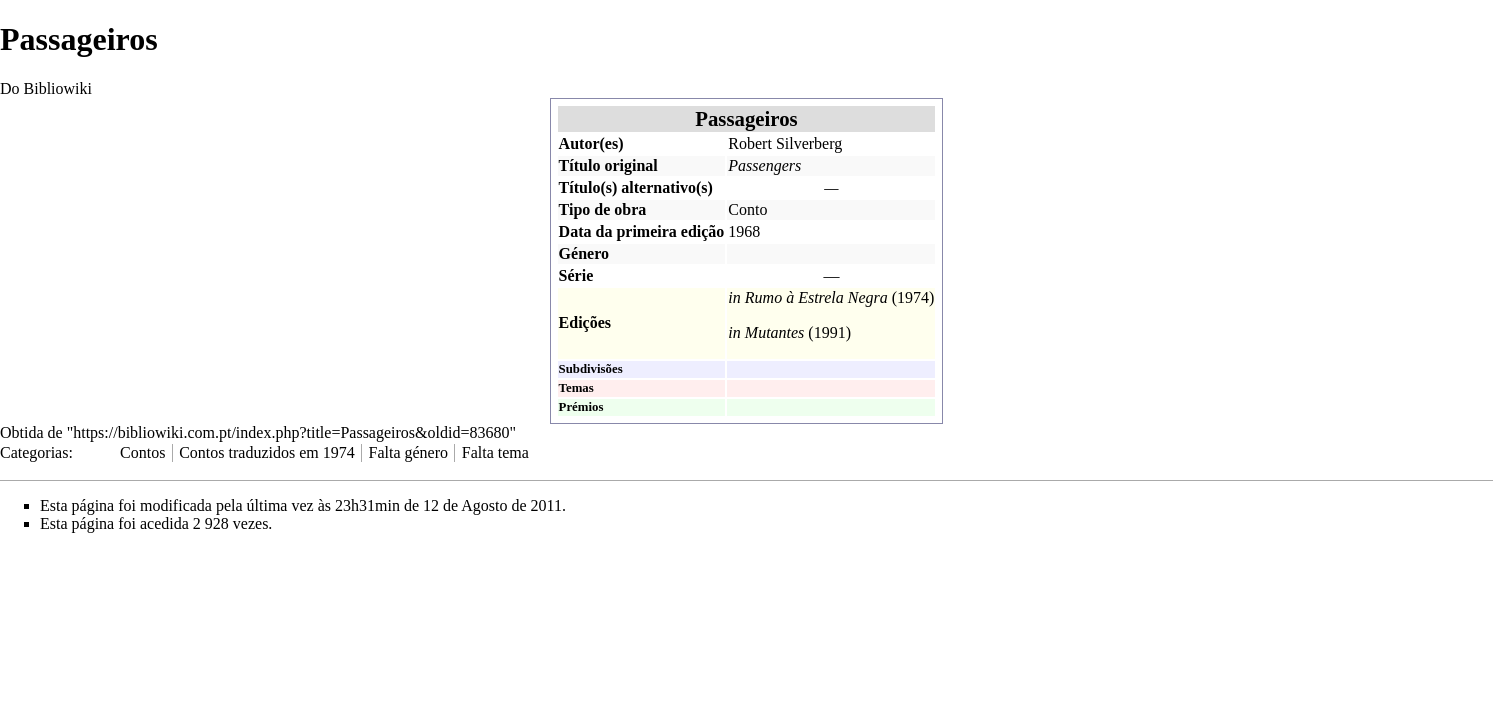 Image resolution: width=1493 pixels, height=720 pixels. I want to click on https://bibliowiki.com.pt/index.php?title=Passageiros&oldid=83680, so click(291, 432).